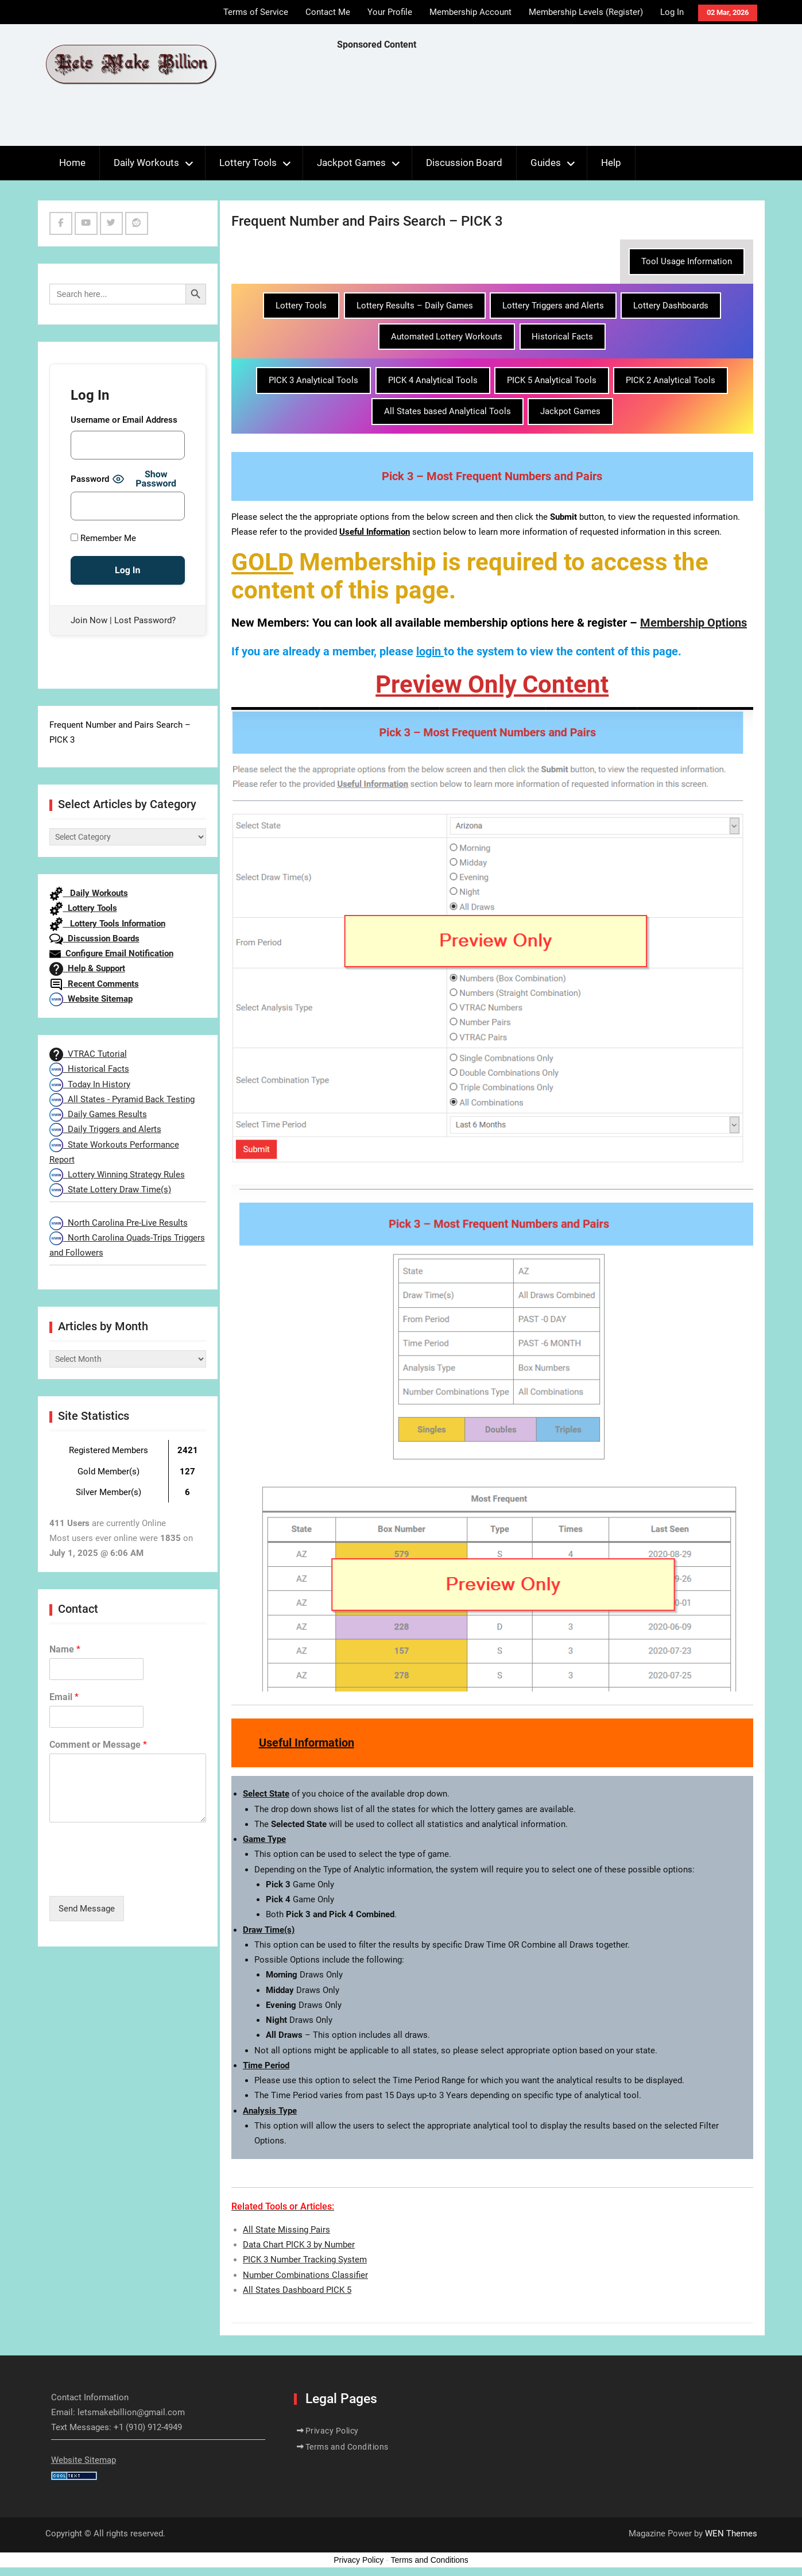 The image size is (802, 2576). I want to click on Website Sitemap, so click(91, 999).